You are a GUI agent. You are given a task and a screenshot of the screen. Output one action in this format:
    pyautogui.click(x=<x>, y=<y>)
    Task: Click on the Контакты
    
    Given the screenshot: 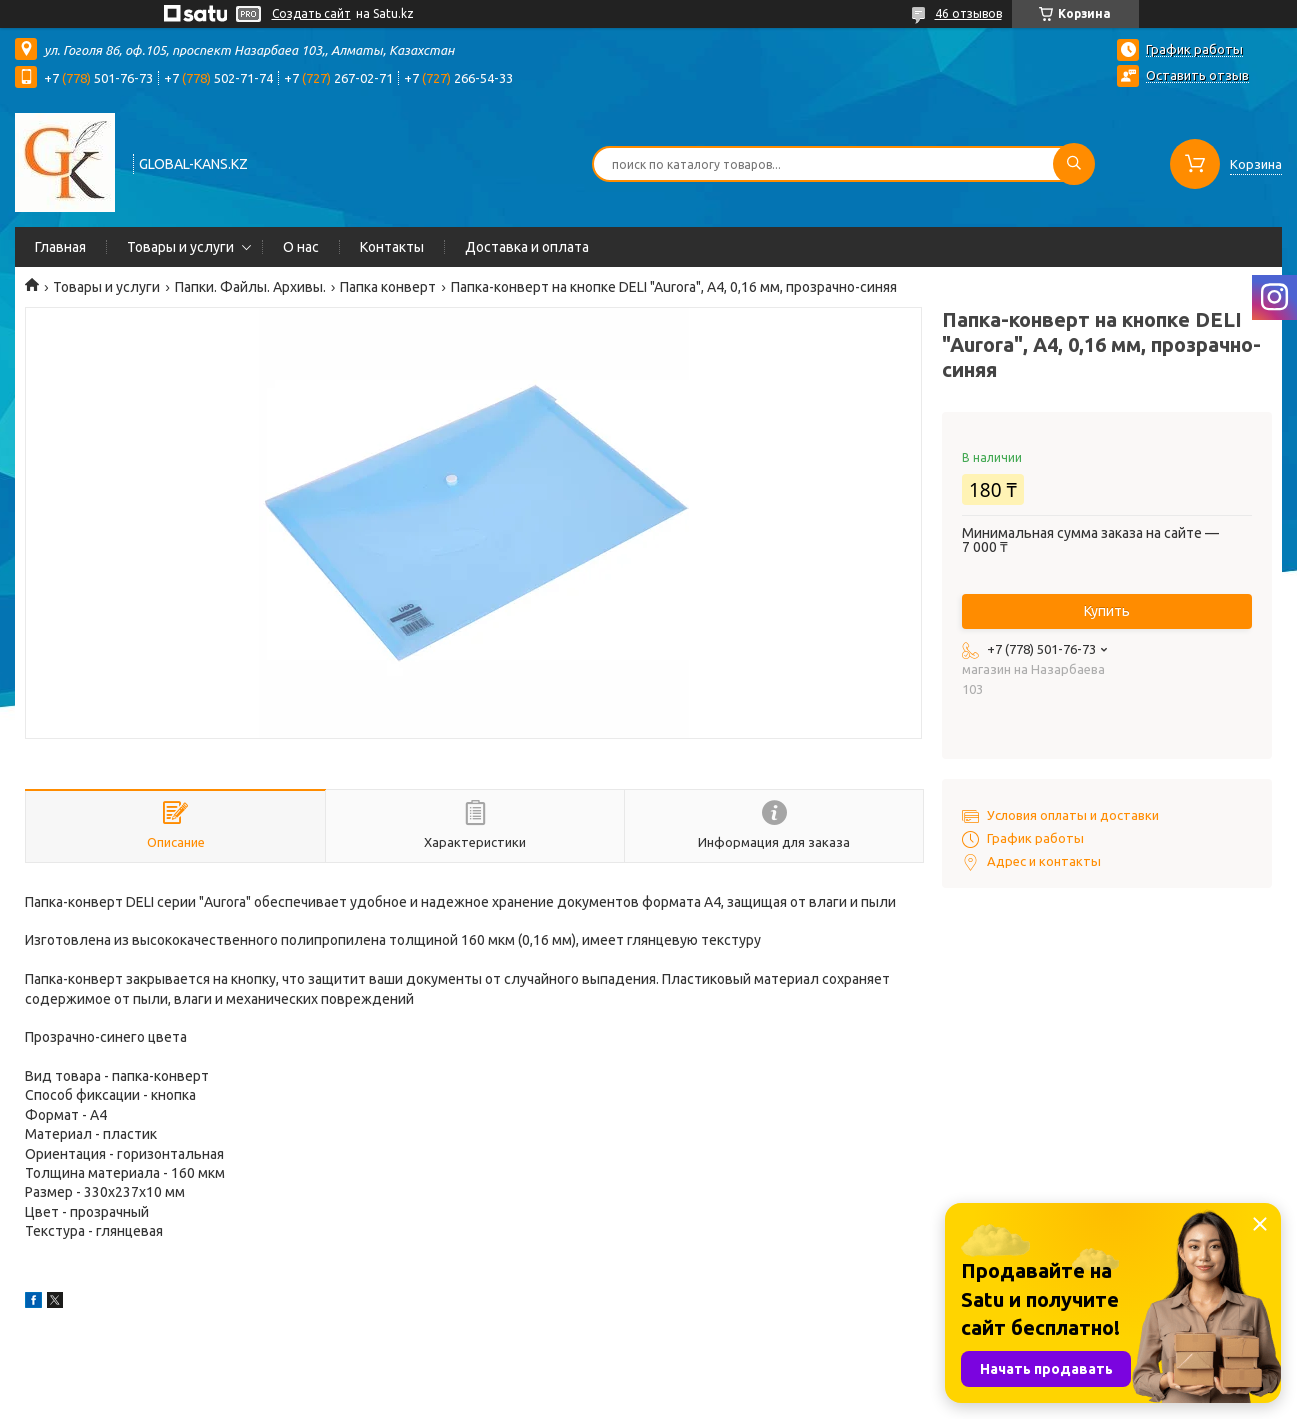 What is the action you would take?
    pyautogui.click(x=392, y=247)
    